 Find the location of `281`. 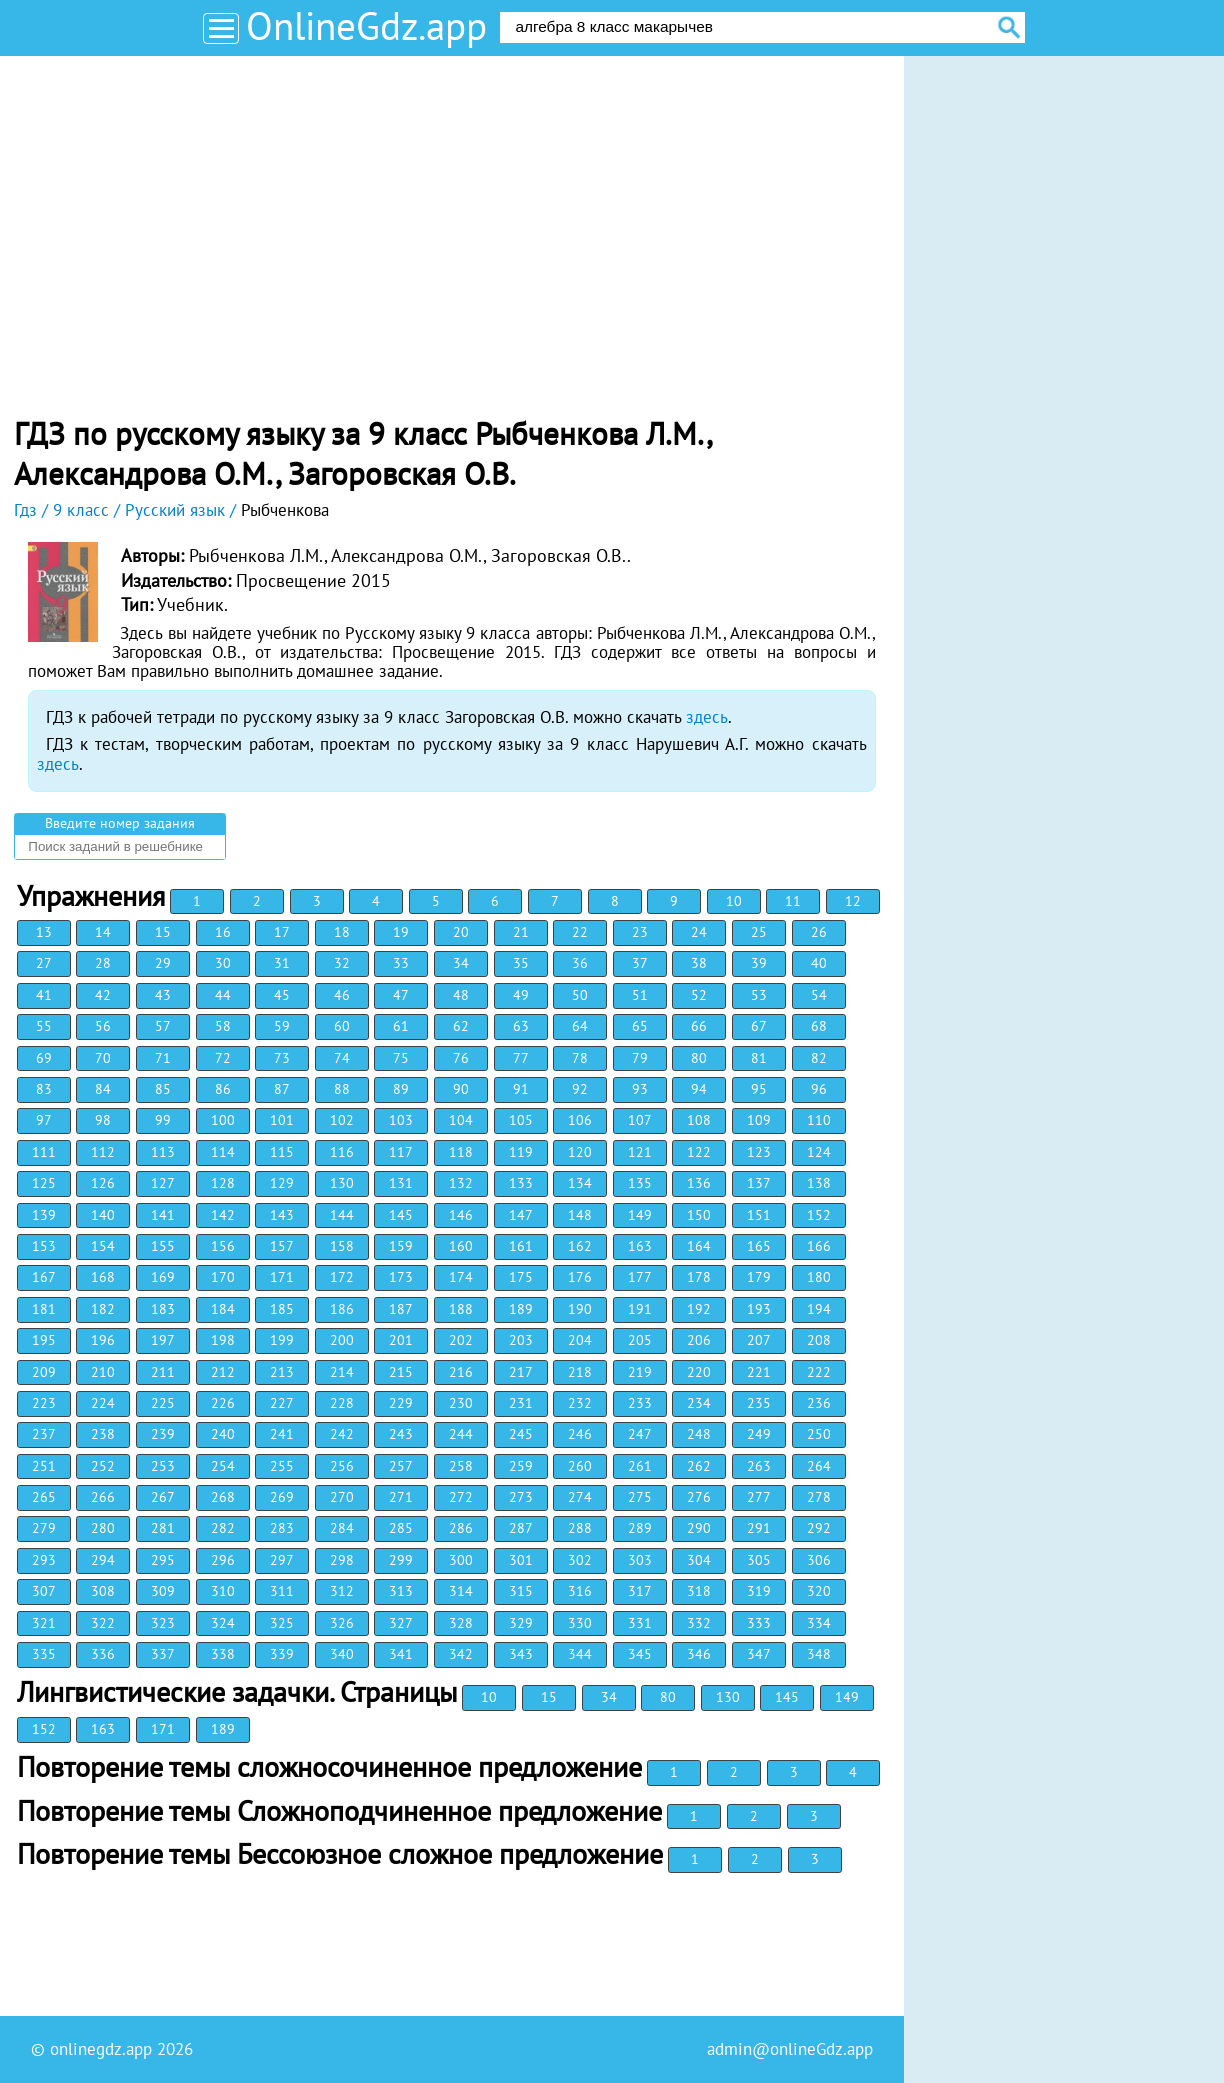

281 is located at coordinates (163, 1528).